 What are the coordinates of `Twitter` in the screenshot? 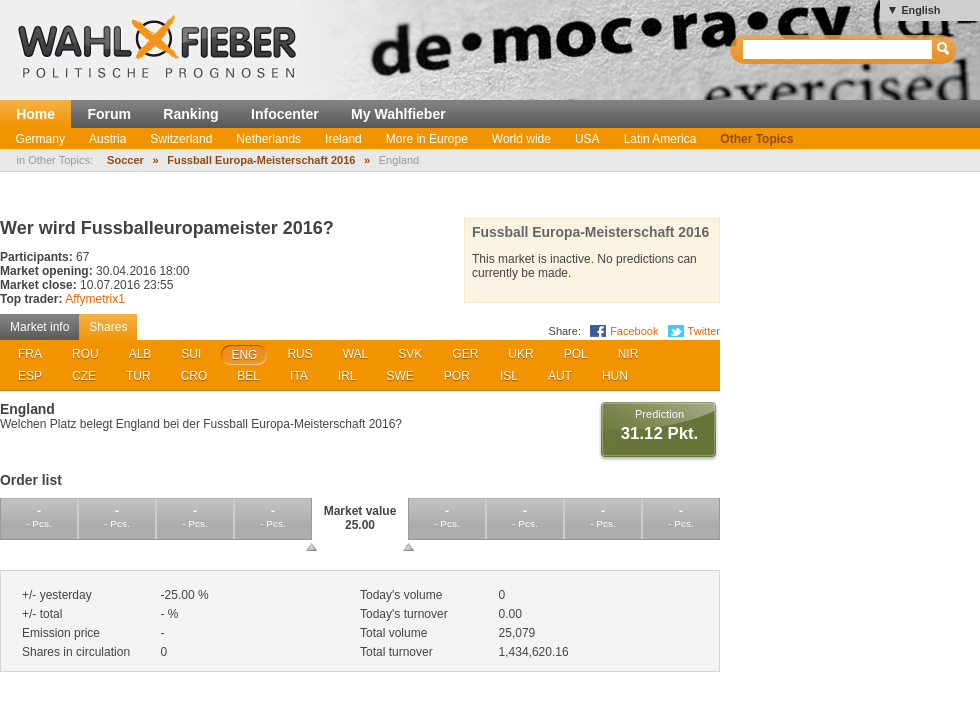 It's located at (704, 331).